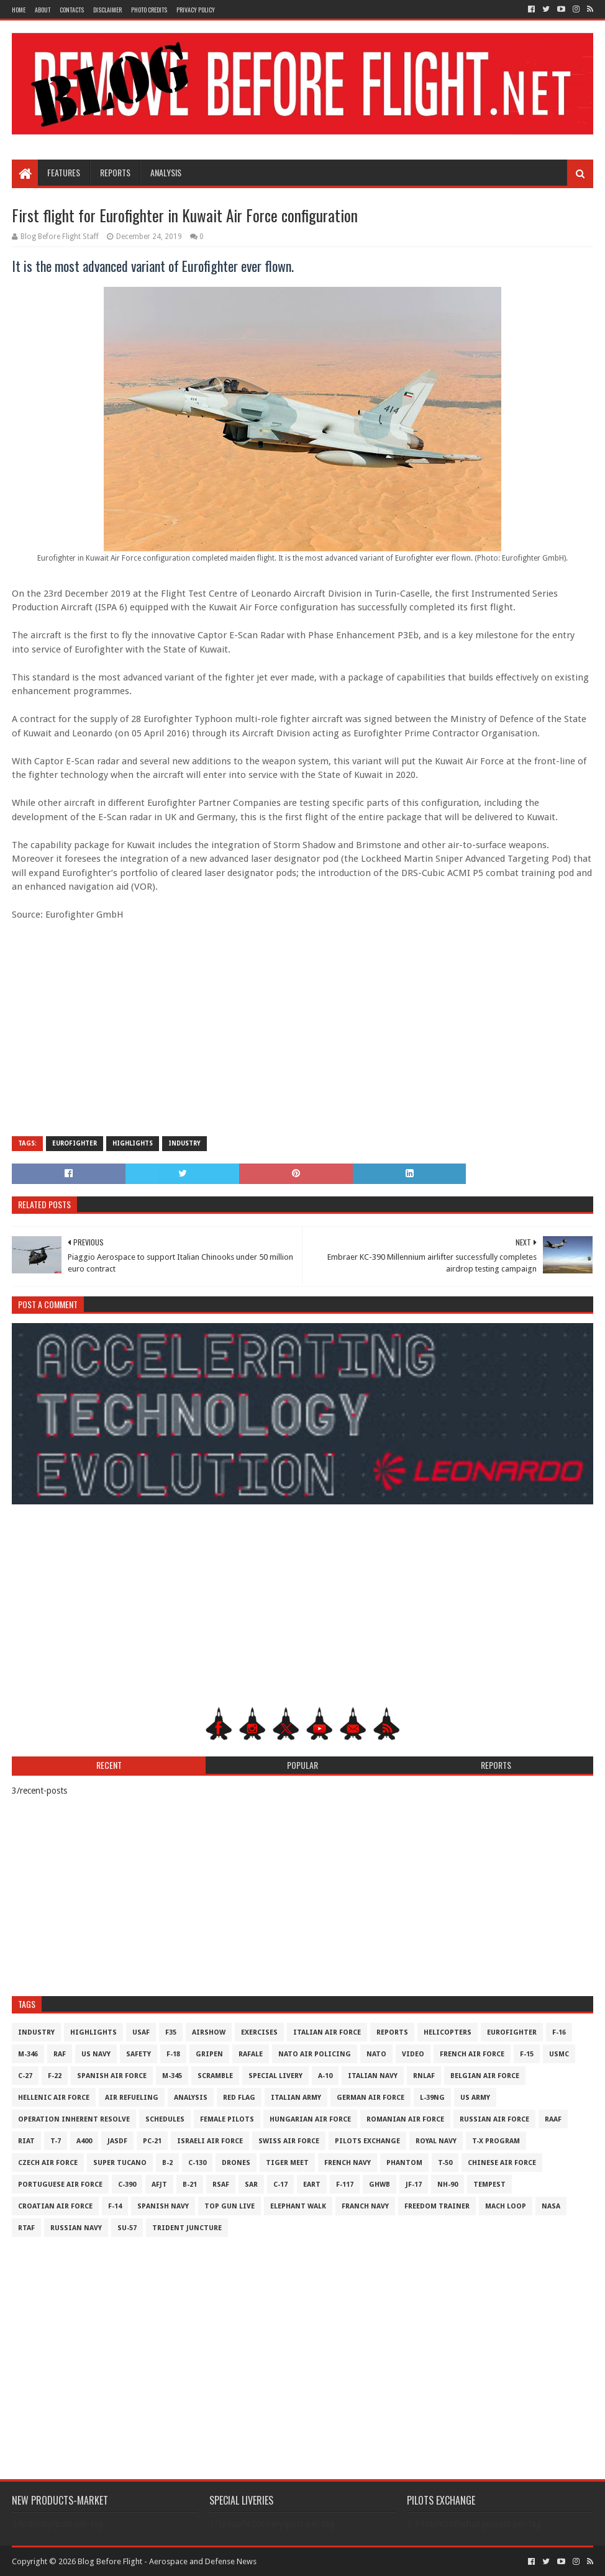  Describe the element at coordinates (117, 2141) in the screenshot. I see `JASDF` at that location.